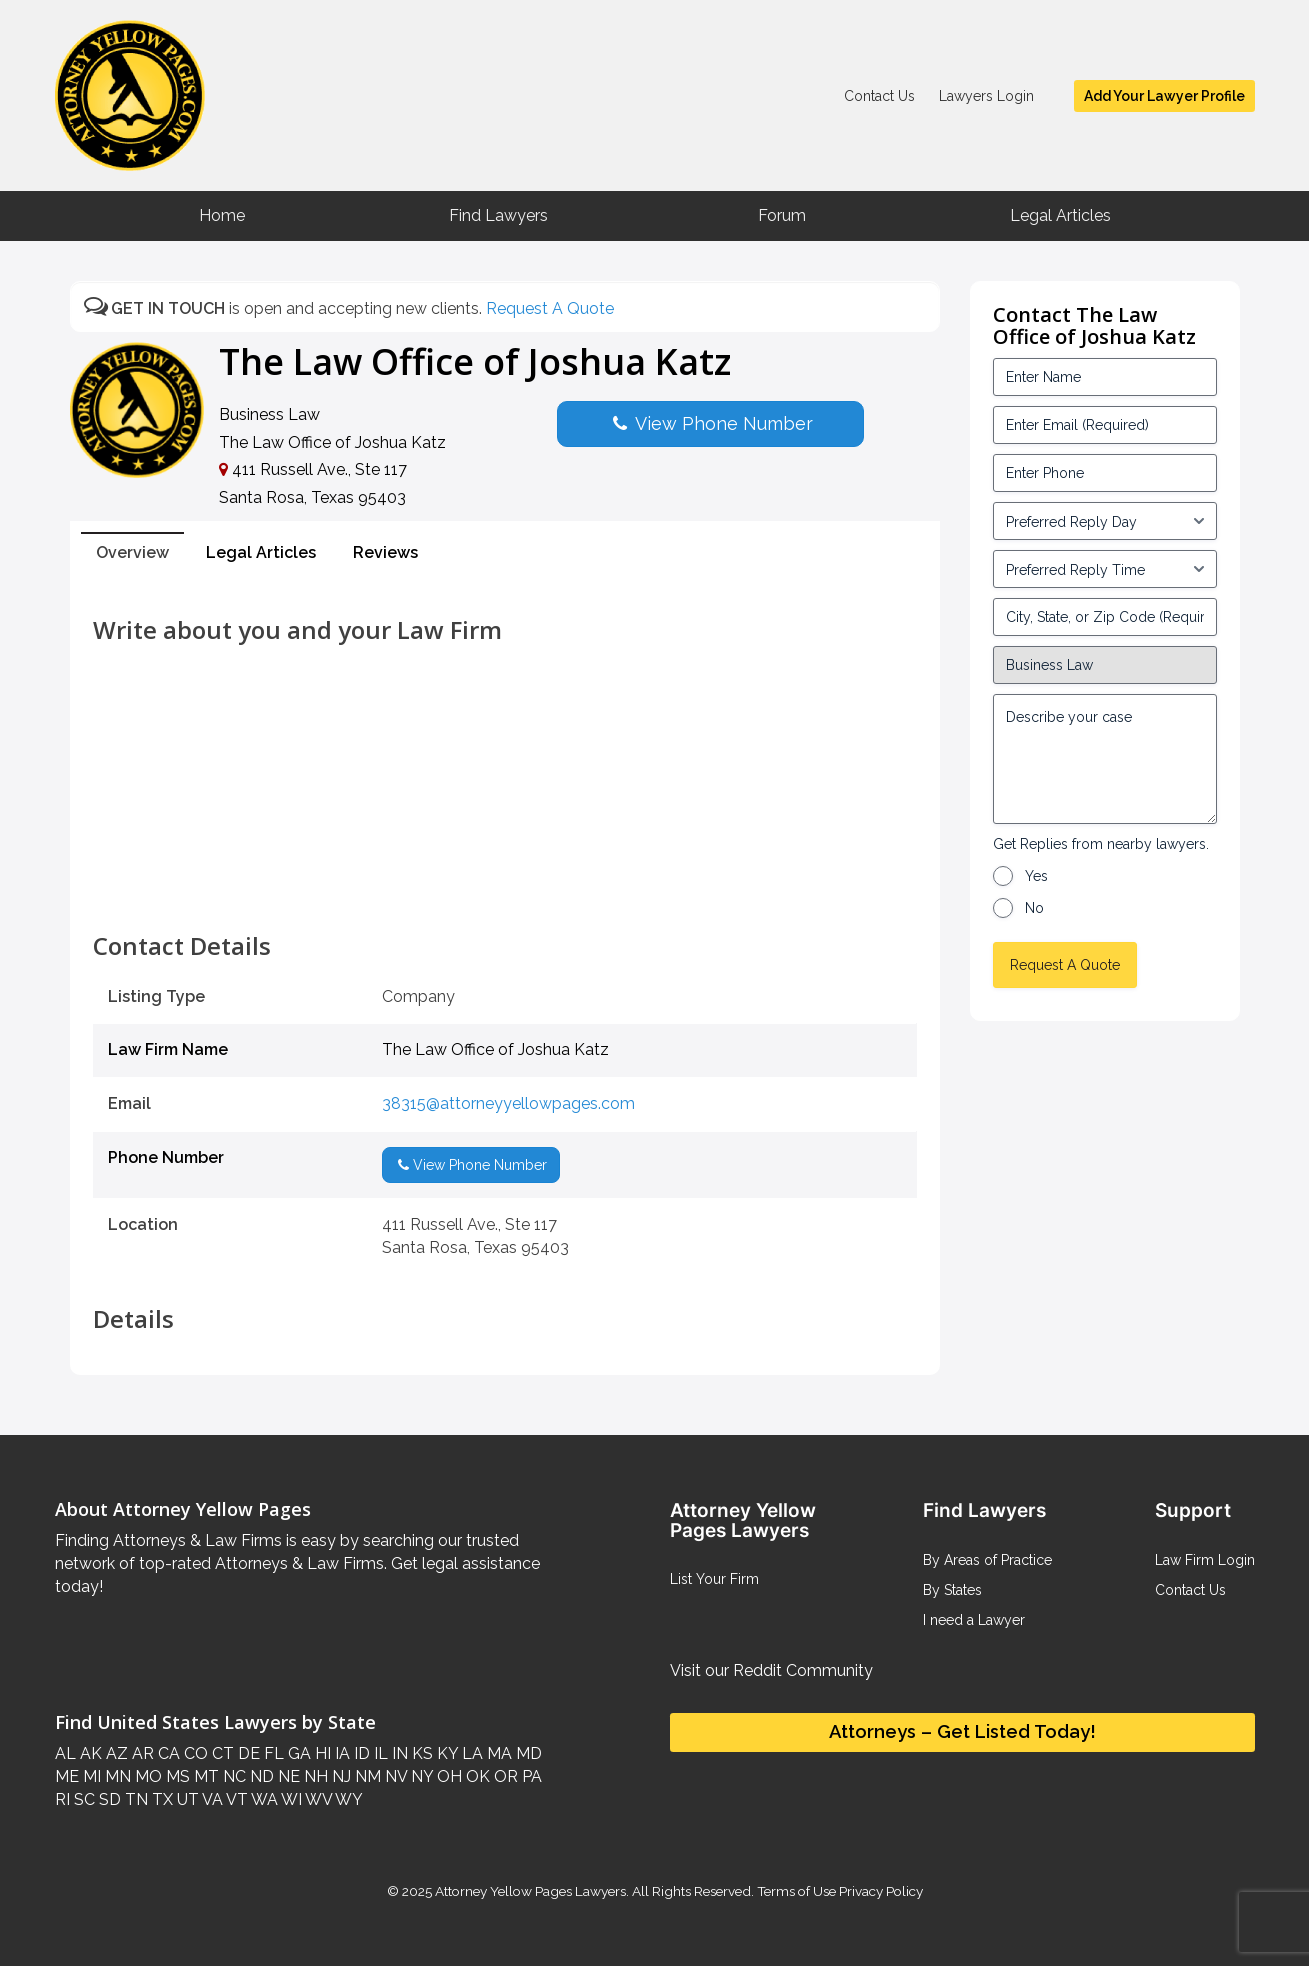  What do you see at coordinates (379, 1753) in the screenshot?
I see `IL` at bounding box center [379, 1753].